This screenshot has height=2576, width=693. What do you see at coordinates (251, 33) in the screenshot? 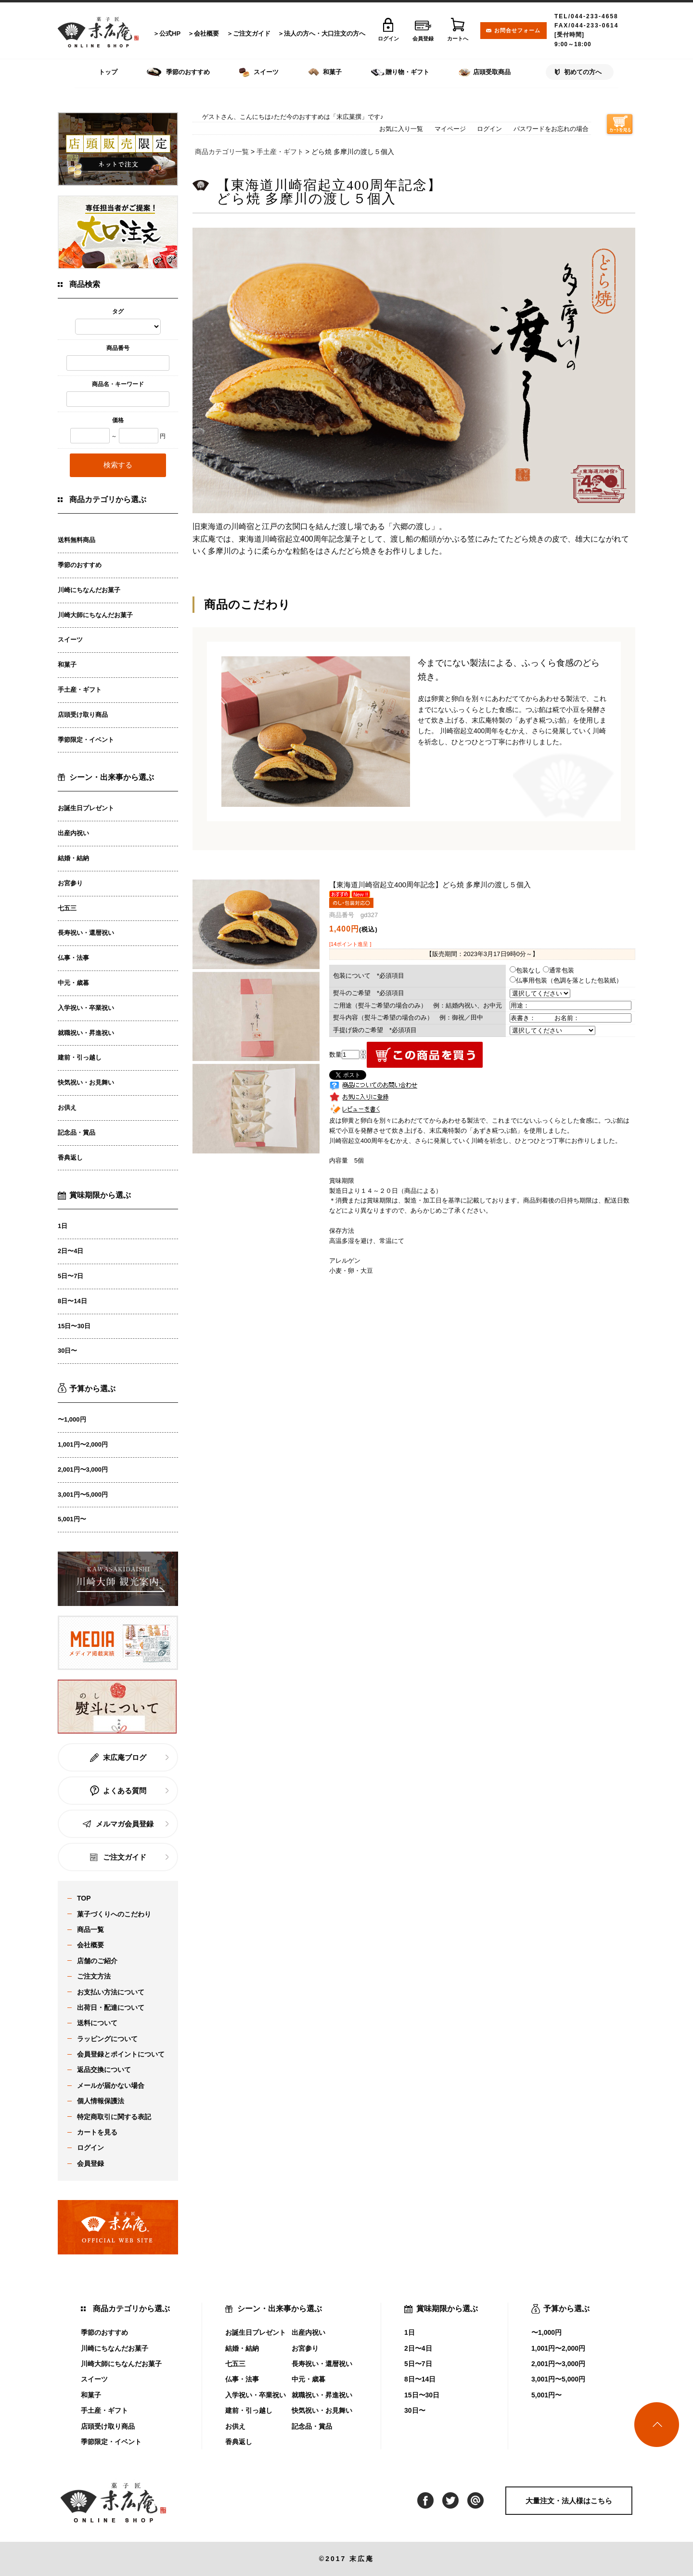
I see `ご注文ガイド` at bounding box center [251, 33].